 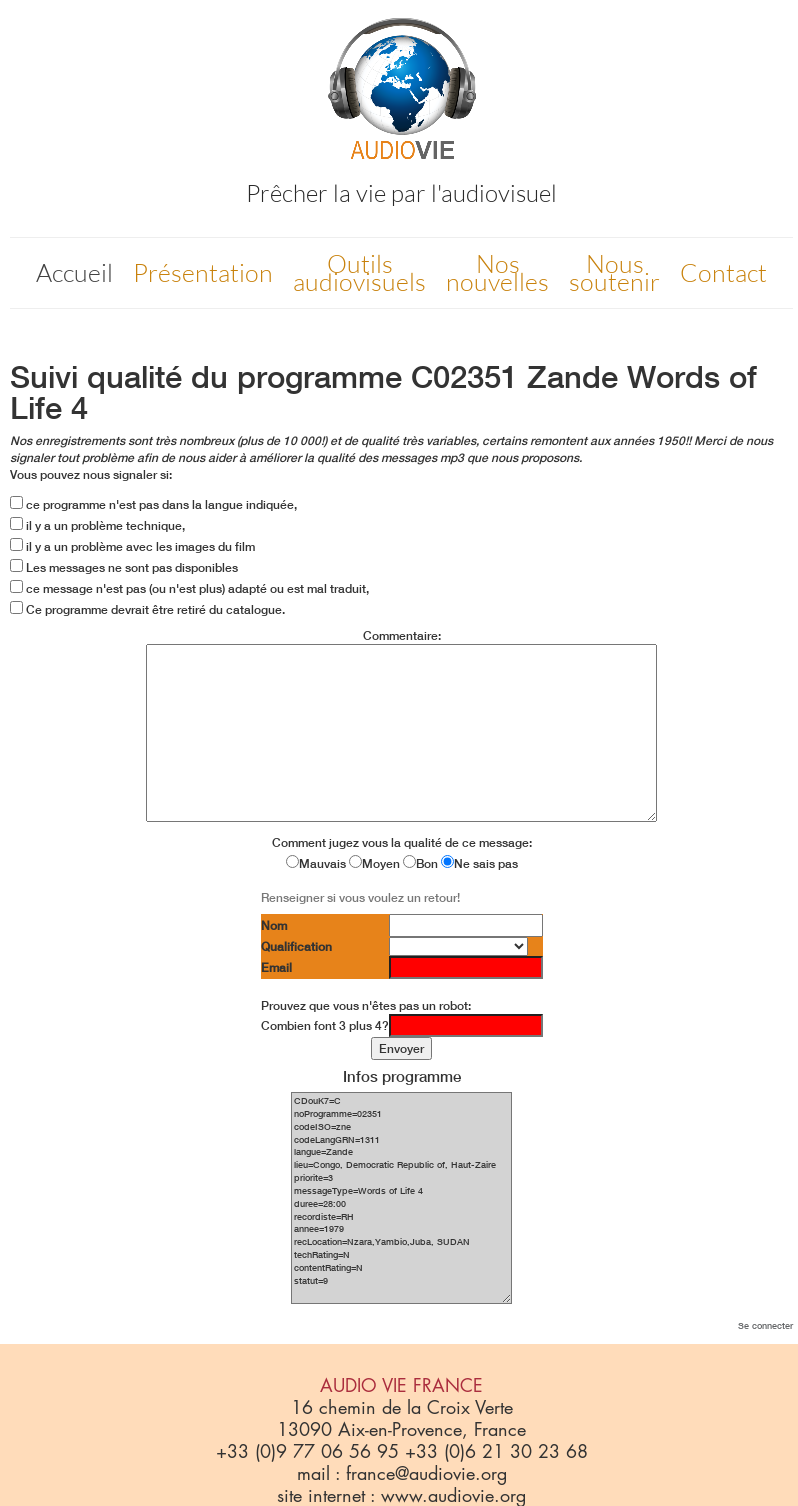 I want to click on Nous soutenir, so click(x=614, y=272).